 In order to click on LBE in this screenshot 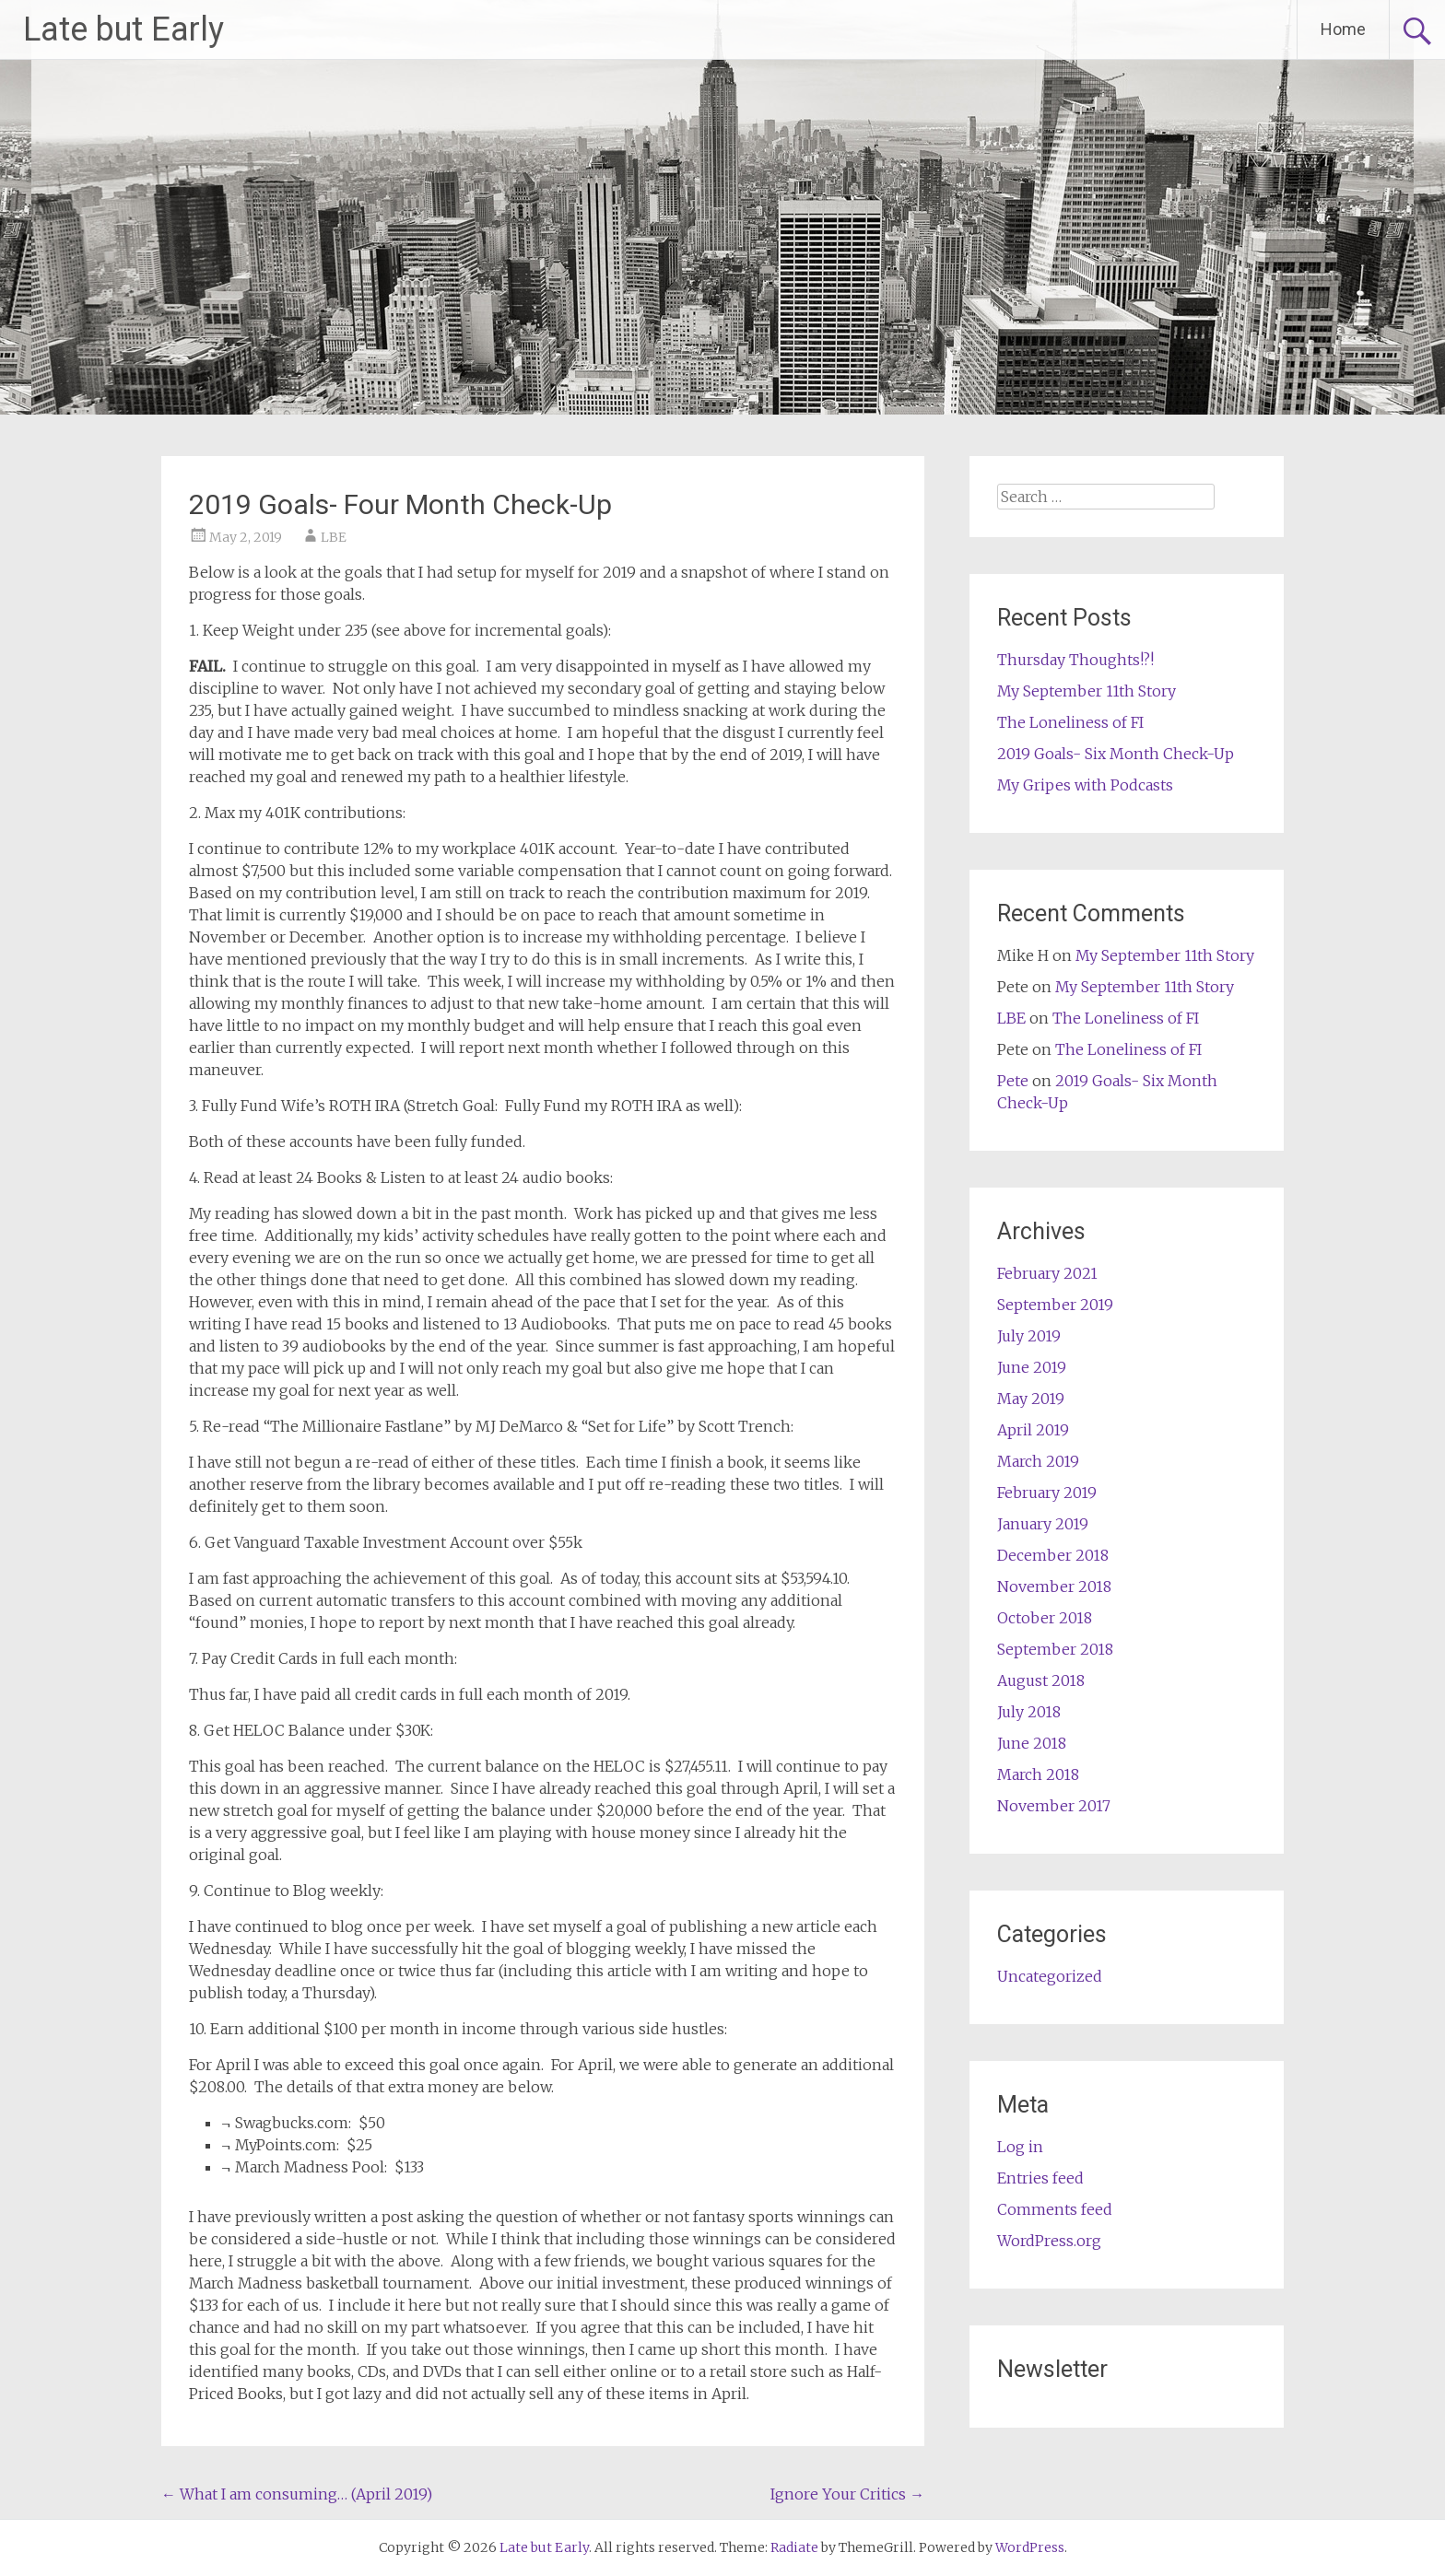, I will do `click(334, 537)`.